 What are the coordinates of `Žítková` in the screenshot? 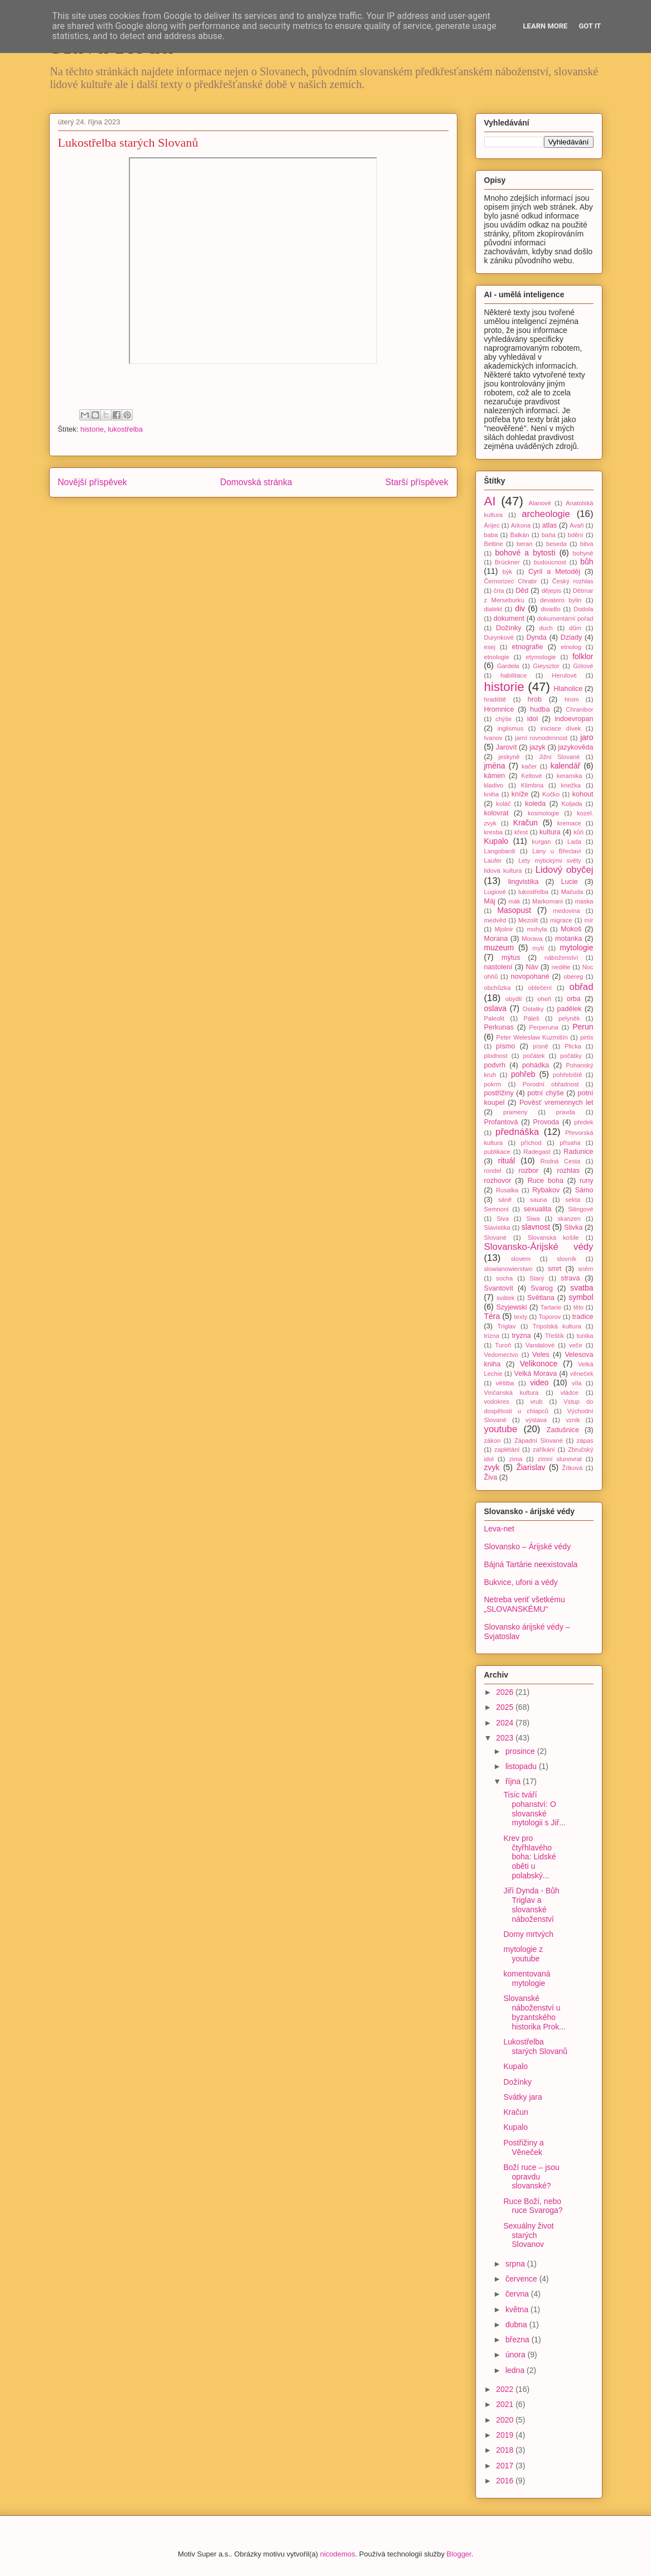 It's located at (572, 1468).